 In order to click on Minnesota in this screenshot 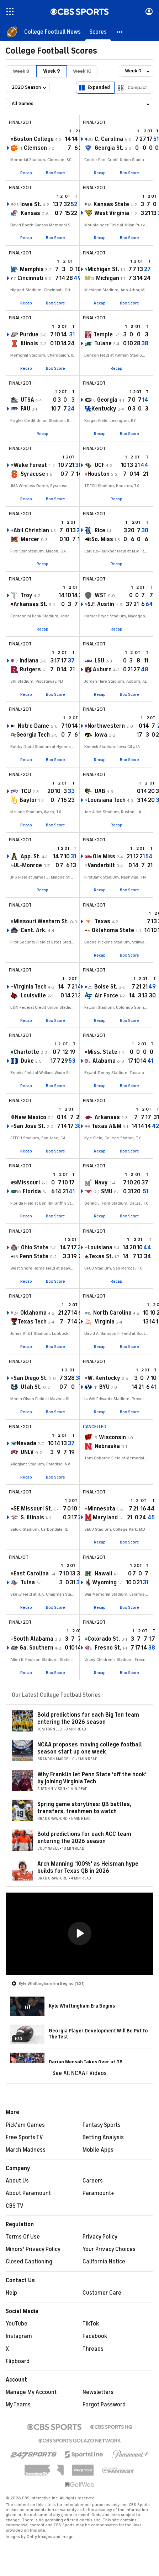, I will do `click(101, 1509)`.